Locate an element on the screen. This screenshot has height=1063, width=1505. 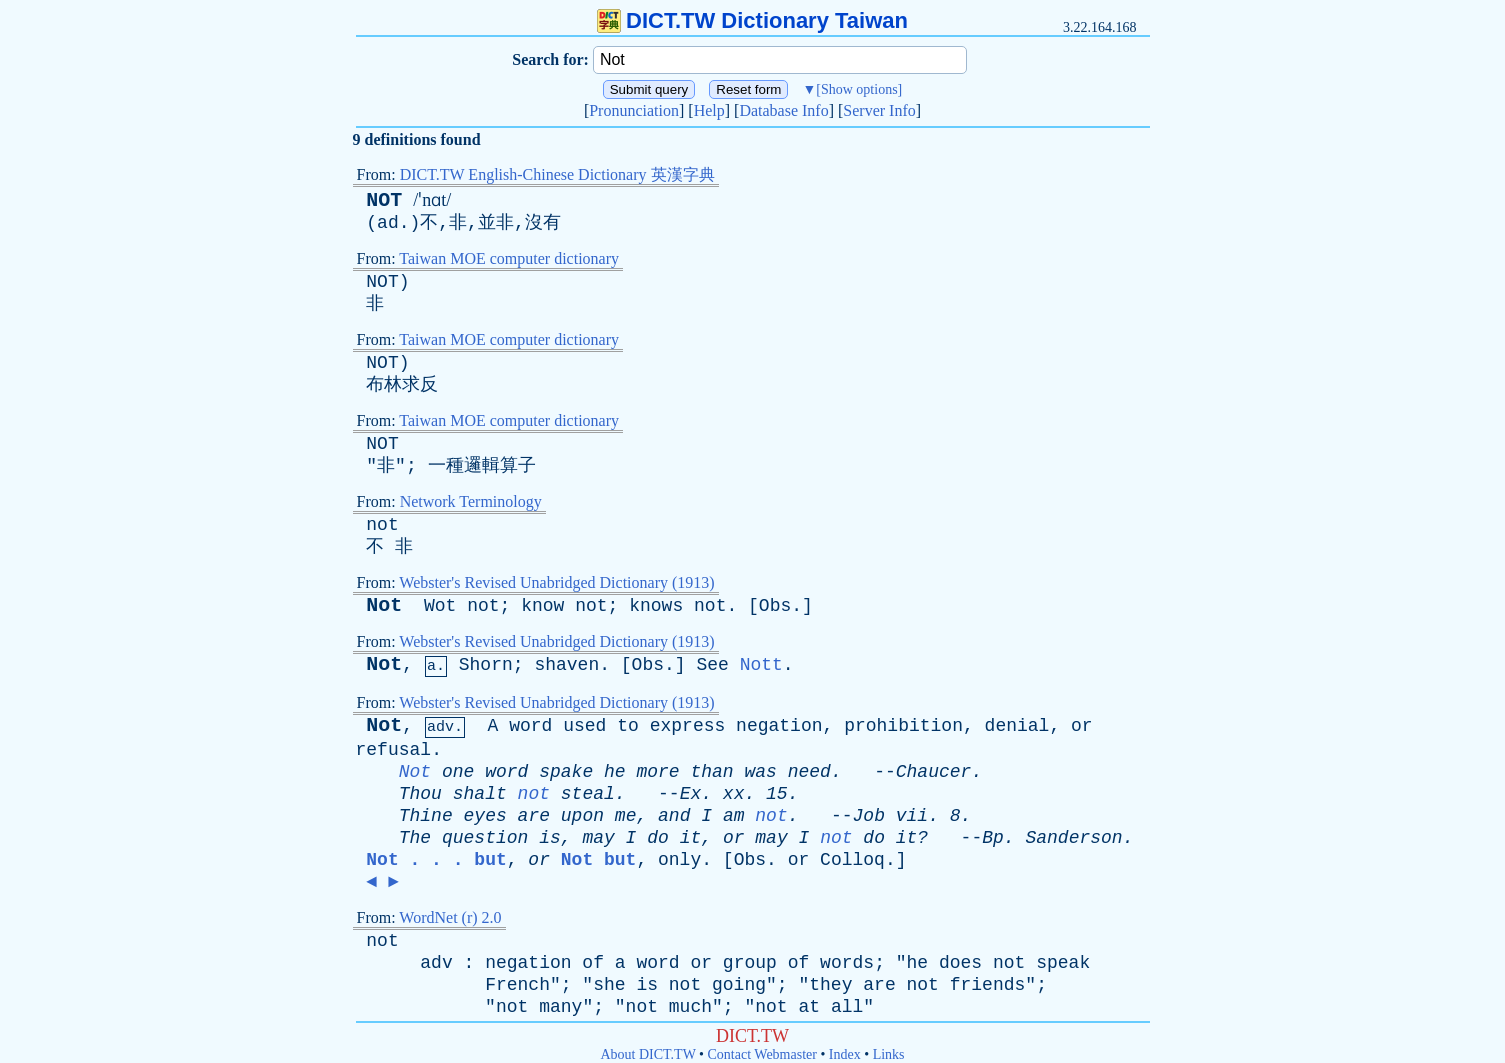
Links is located at coordinates (889, 1054).